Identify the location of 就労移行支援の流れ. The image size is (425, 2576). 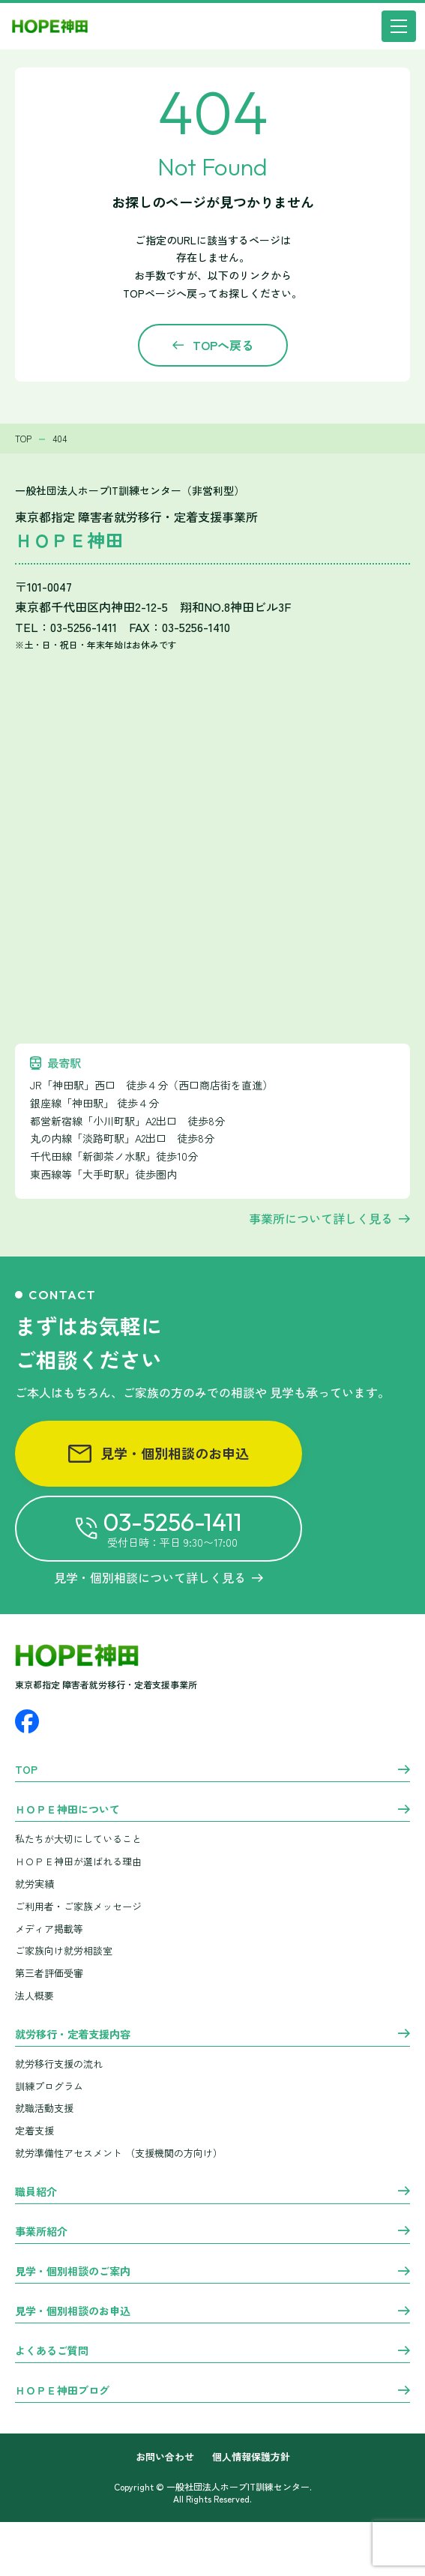
(59, 2063).